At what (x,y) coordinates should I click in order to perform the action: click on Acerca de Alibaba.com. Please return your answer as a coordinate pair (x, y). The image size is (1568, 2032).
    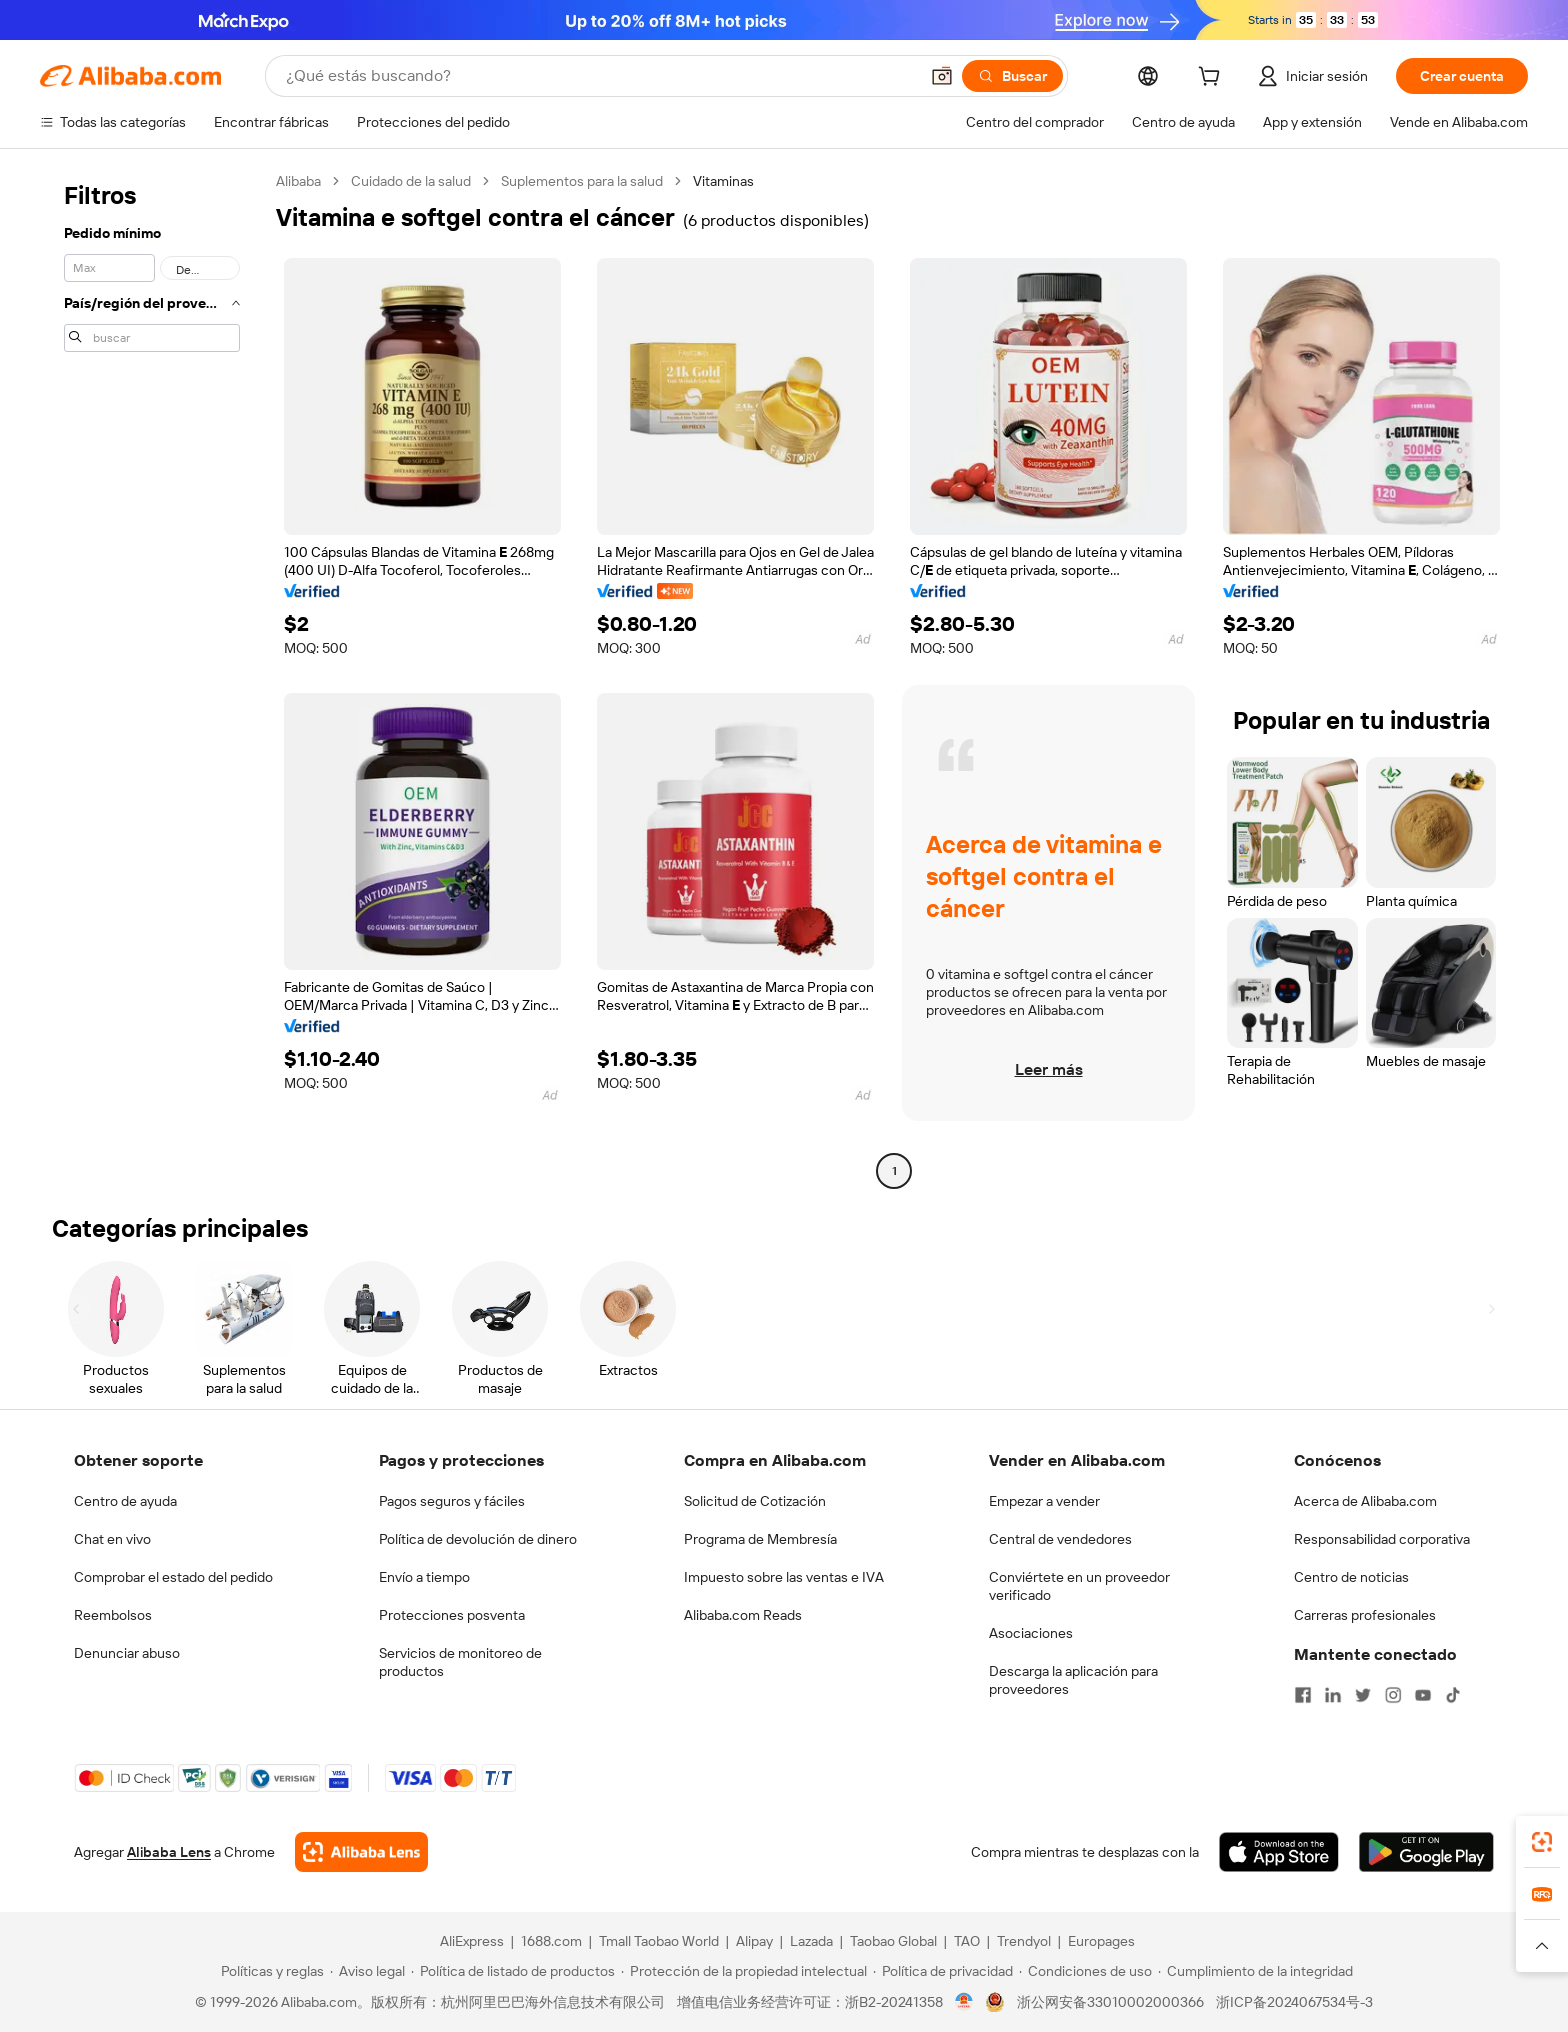
    Looking at the image, I should click on (1365, 1501).